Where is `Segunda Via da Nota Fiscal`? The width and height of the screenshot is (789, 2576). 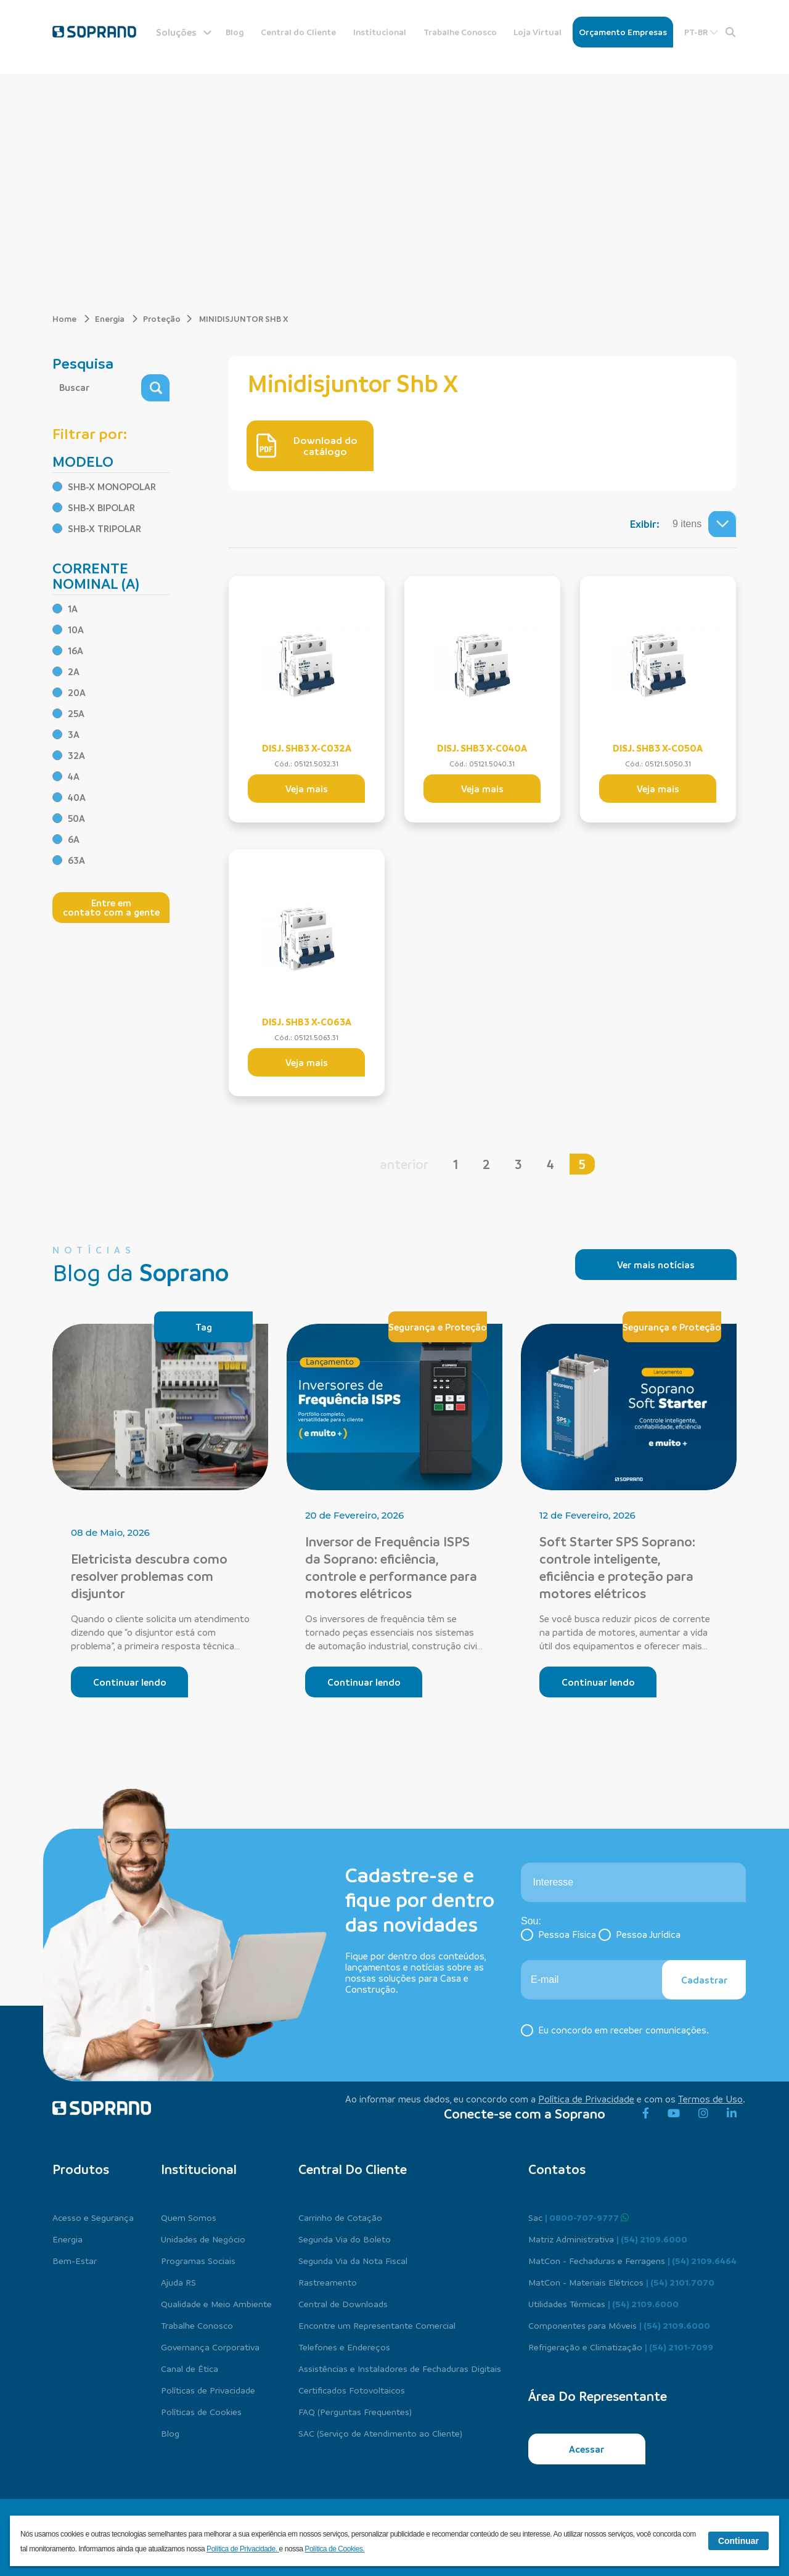 Segunda Via da Nota Fiscal is located at coordinates (352, 2260).